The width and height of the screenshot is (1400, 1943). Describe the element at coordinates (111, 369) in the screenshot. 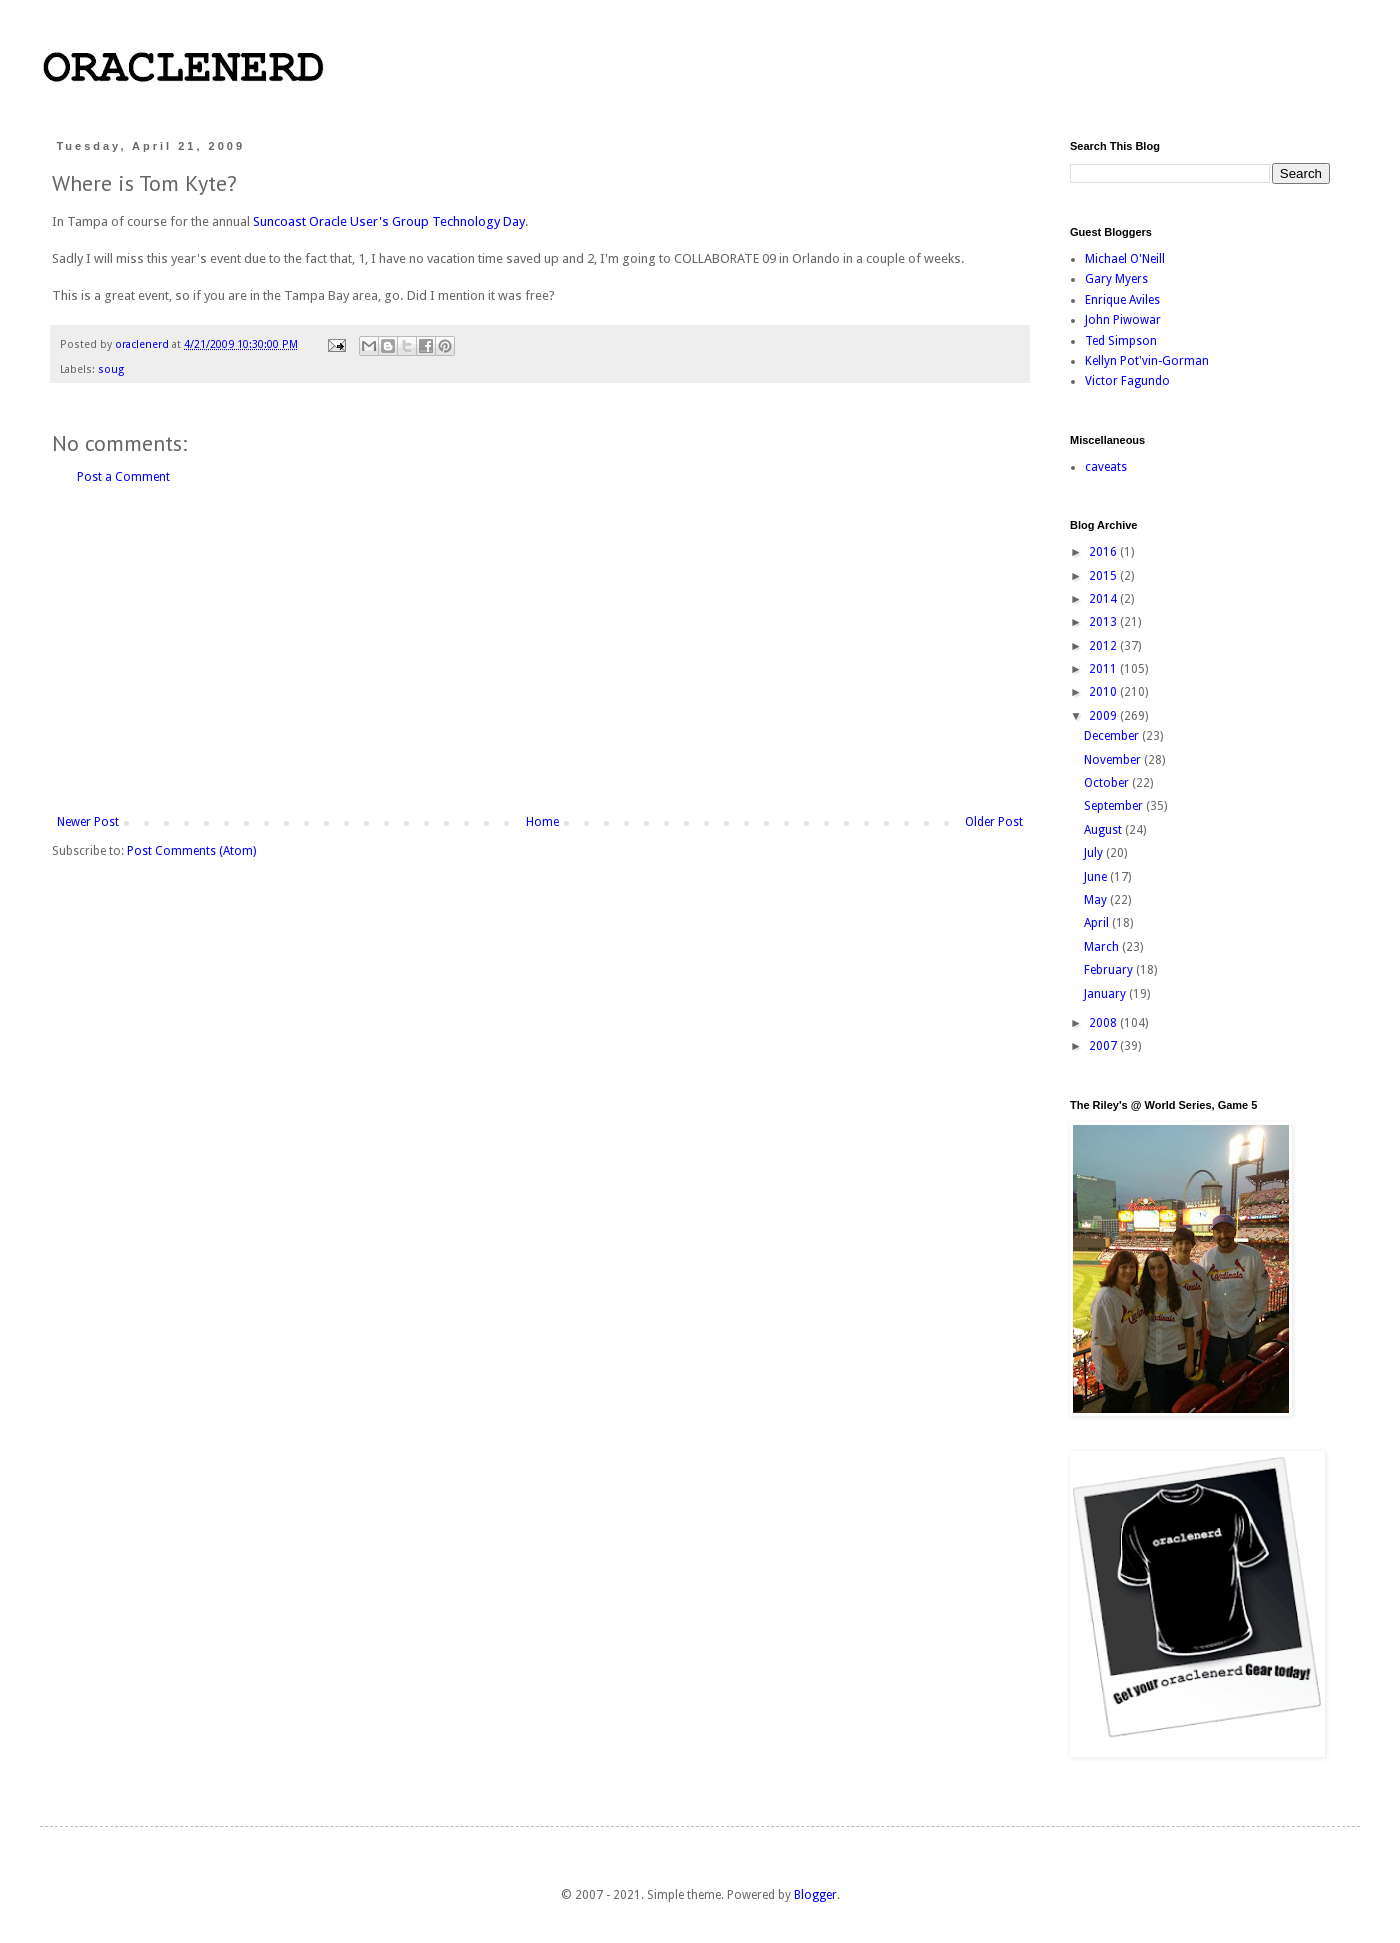

I see `soug` at that location.